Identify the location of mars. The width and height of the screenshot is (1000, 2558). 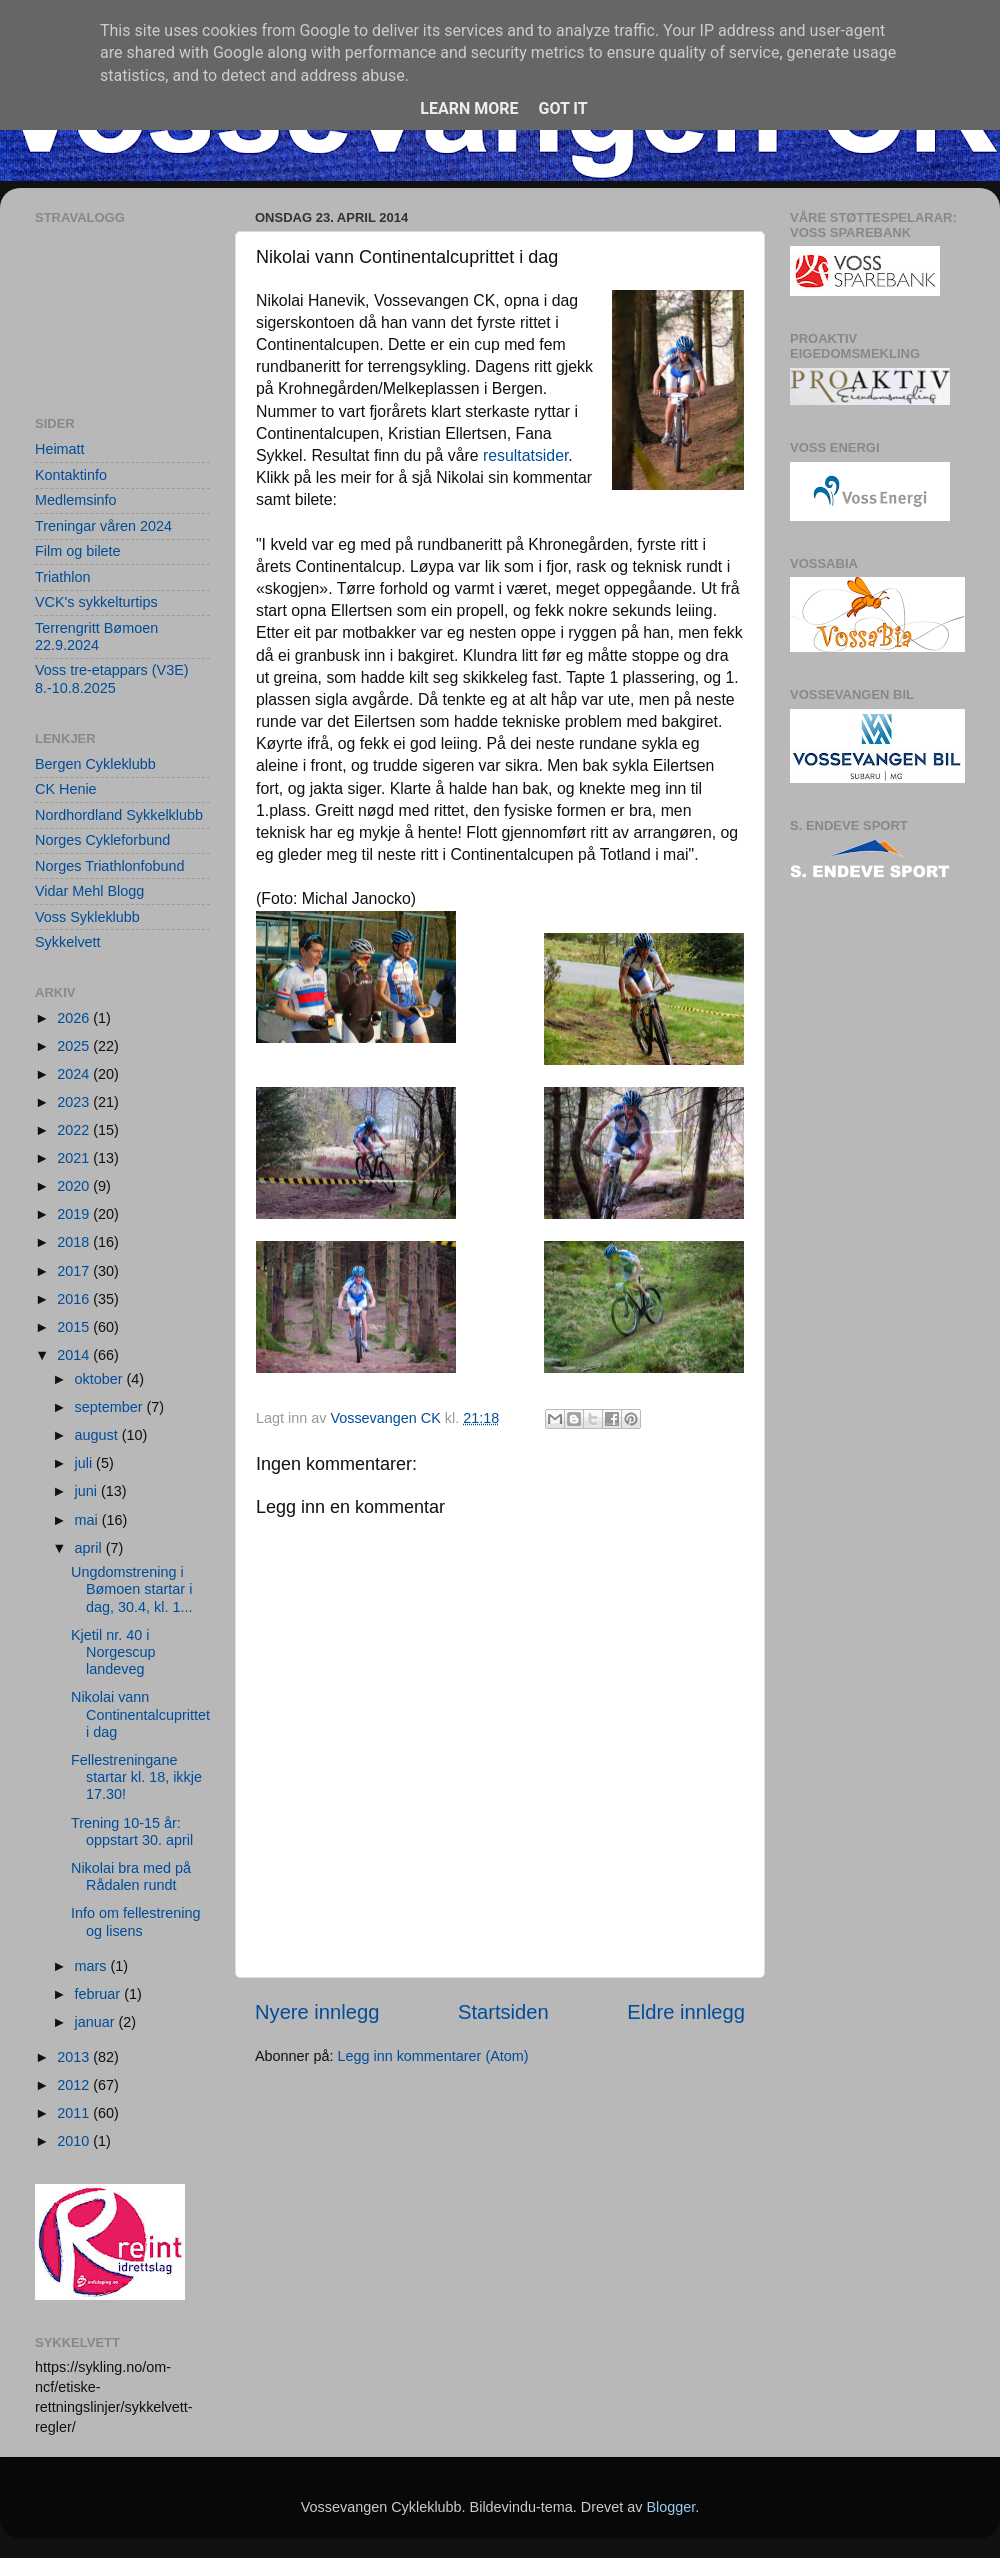
(93, 1966).